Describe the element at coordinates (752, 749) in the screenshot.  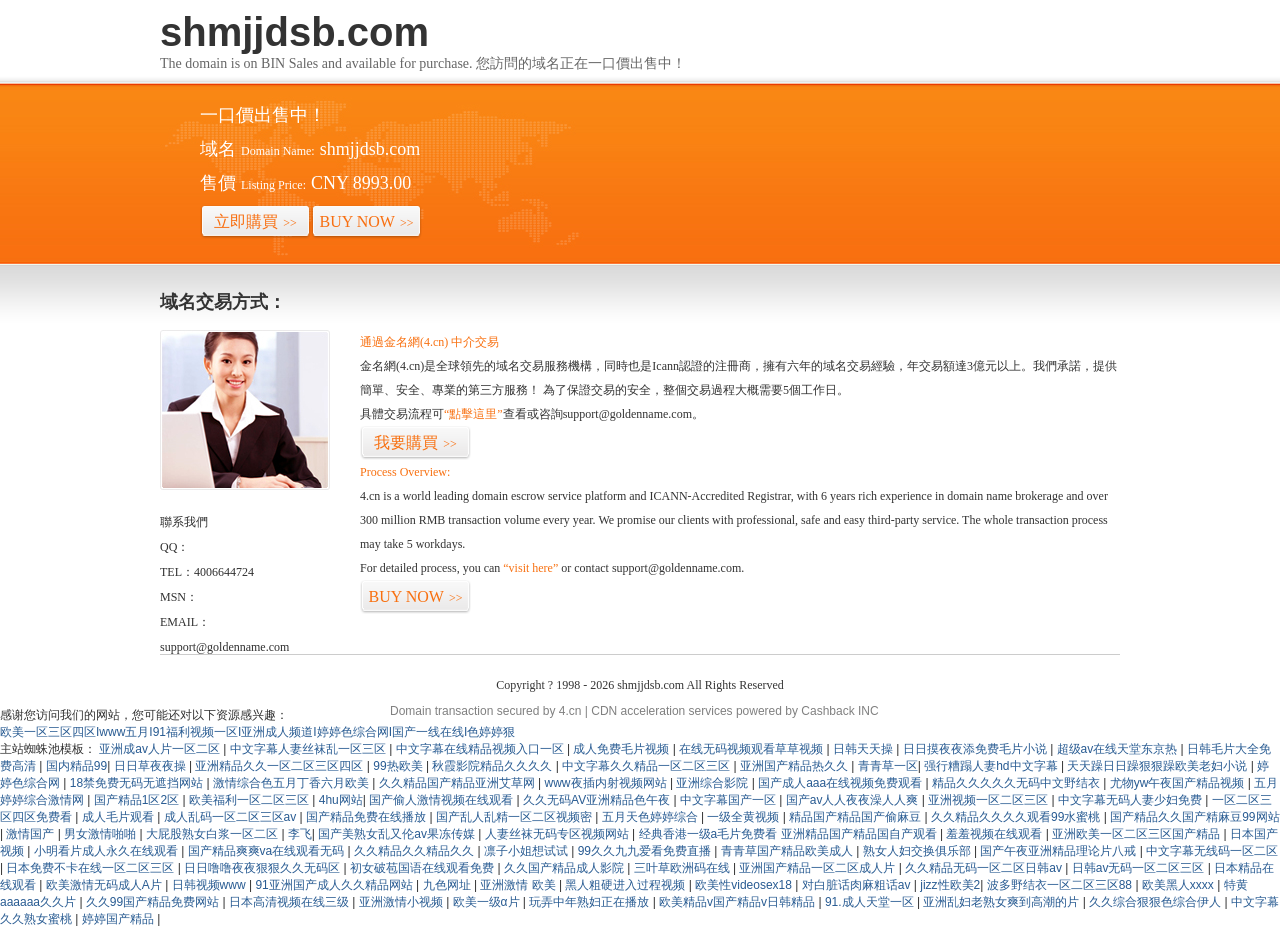
I see `在线无码视频观看草草视频` at that location.